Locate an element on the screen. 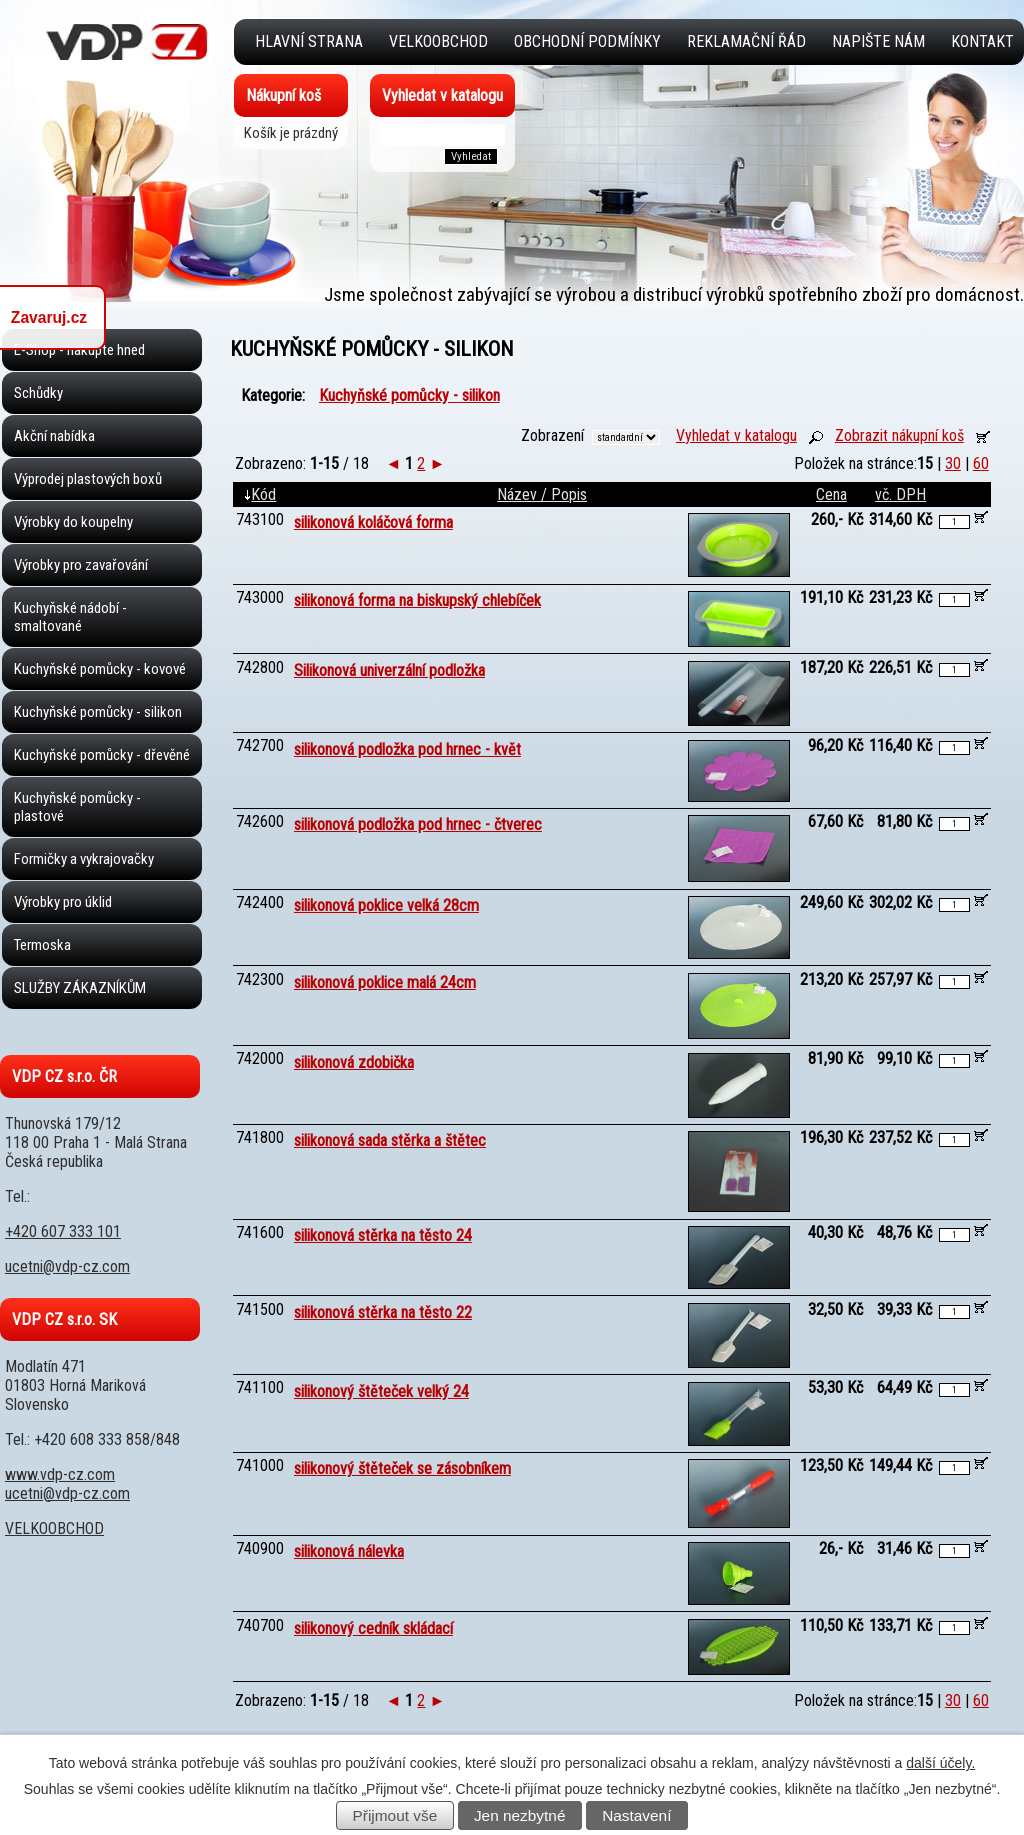 The width and height of the screenshot is (1024, 1835). www.vdp-cz.com is located at coordinates (60, 1474).